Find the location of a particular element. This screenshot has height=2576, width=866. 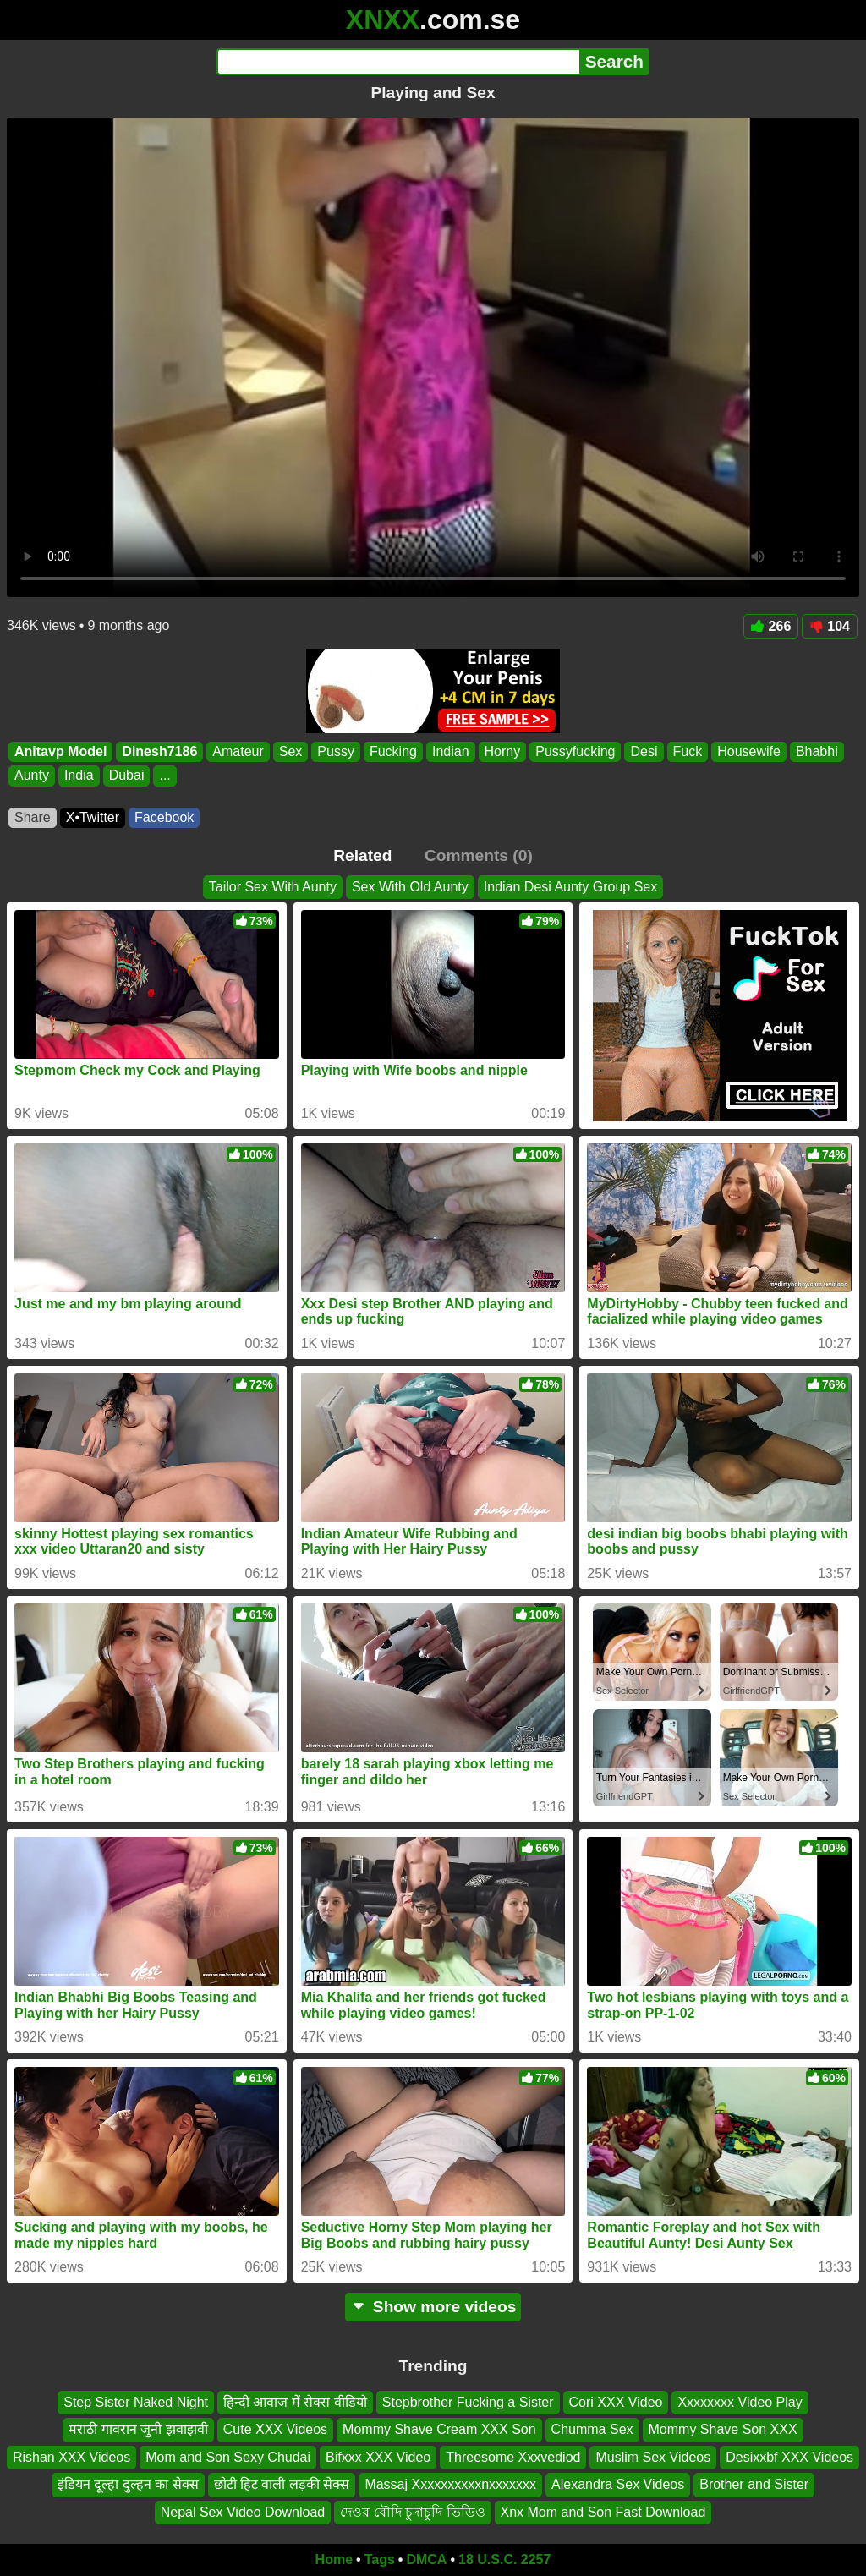

DMCA is located at coordinates (426, 2559).